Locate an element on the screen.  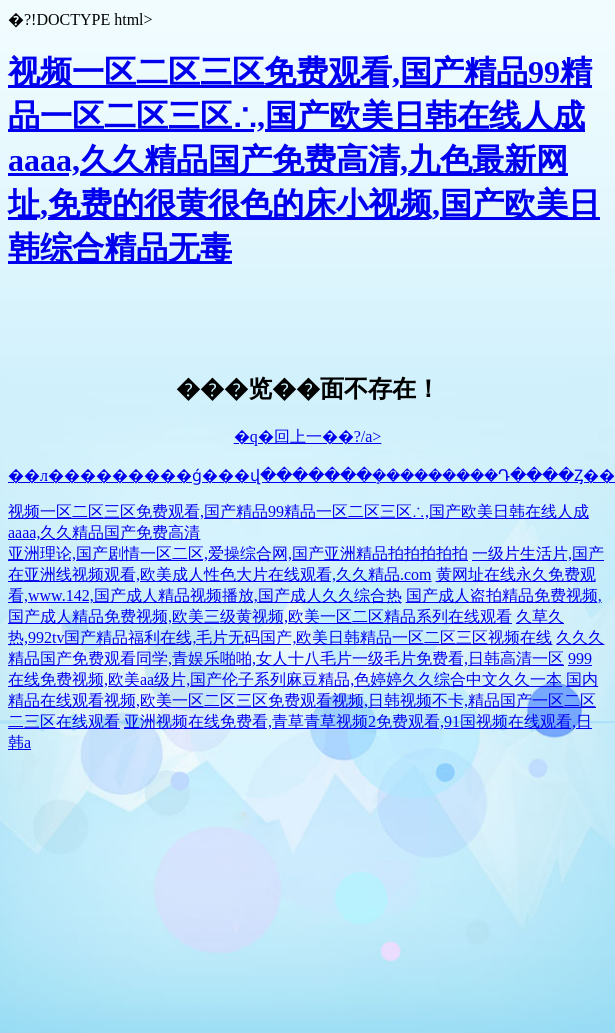
亚洲理论,国产剧情一区二区,爱操综合网,国产亚洲精品拍拍拍拍拍 is located at coordinates (238, 553).